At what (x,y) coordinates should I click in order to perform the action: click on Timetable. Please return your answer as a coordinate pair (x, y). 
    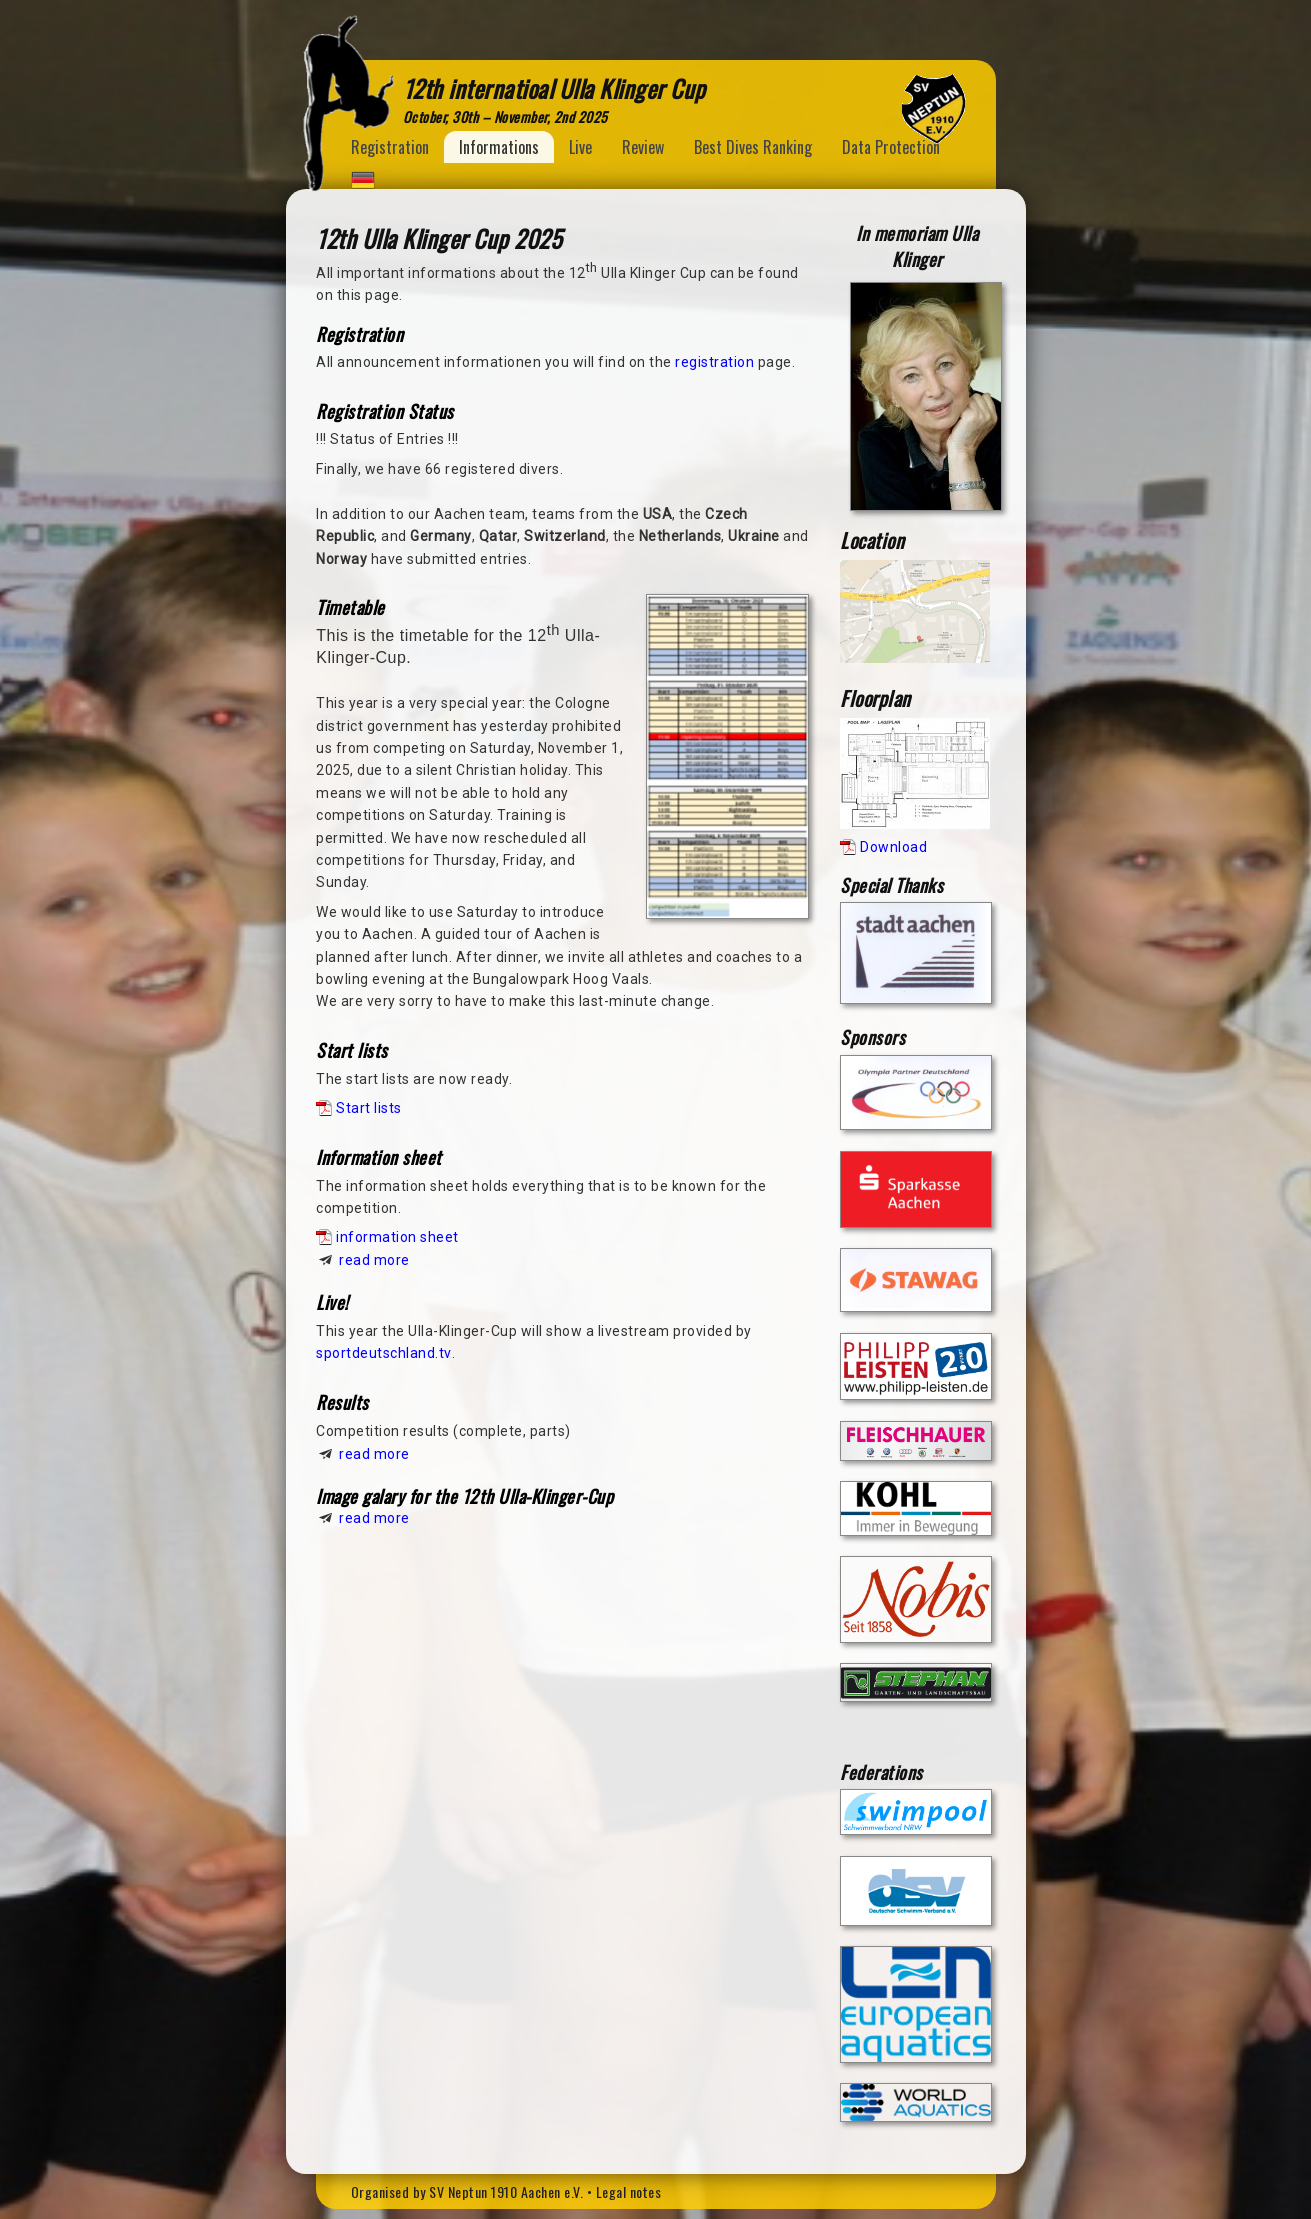
    Looking at the image, I should click on (350, 607).